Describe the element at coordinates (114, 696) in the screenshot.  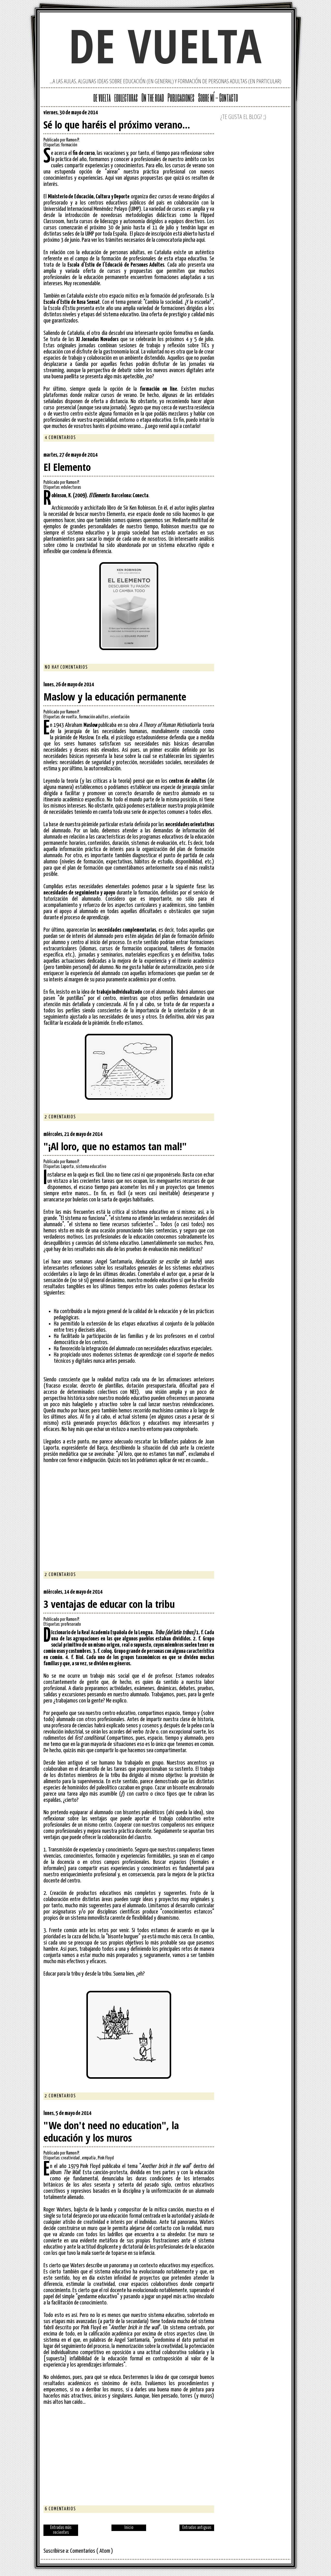
I see `Maslow y la educación permanente` at that location.